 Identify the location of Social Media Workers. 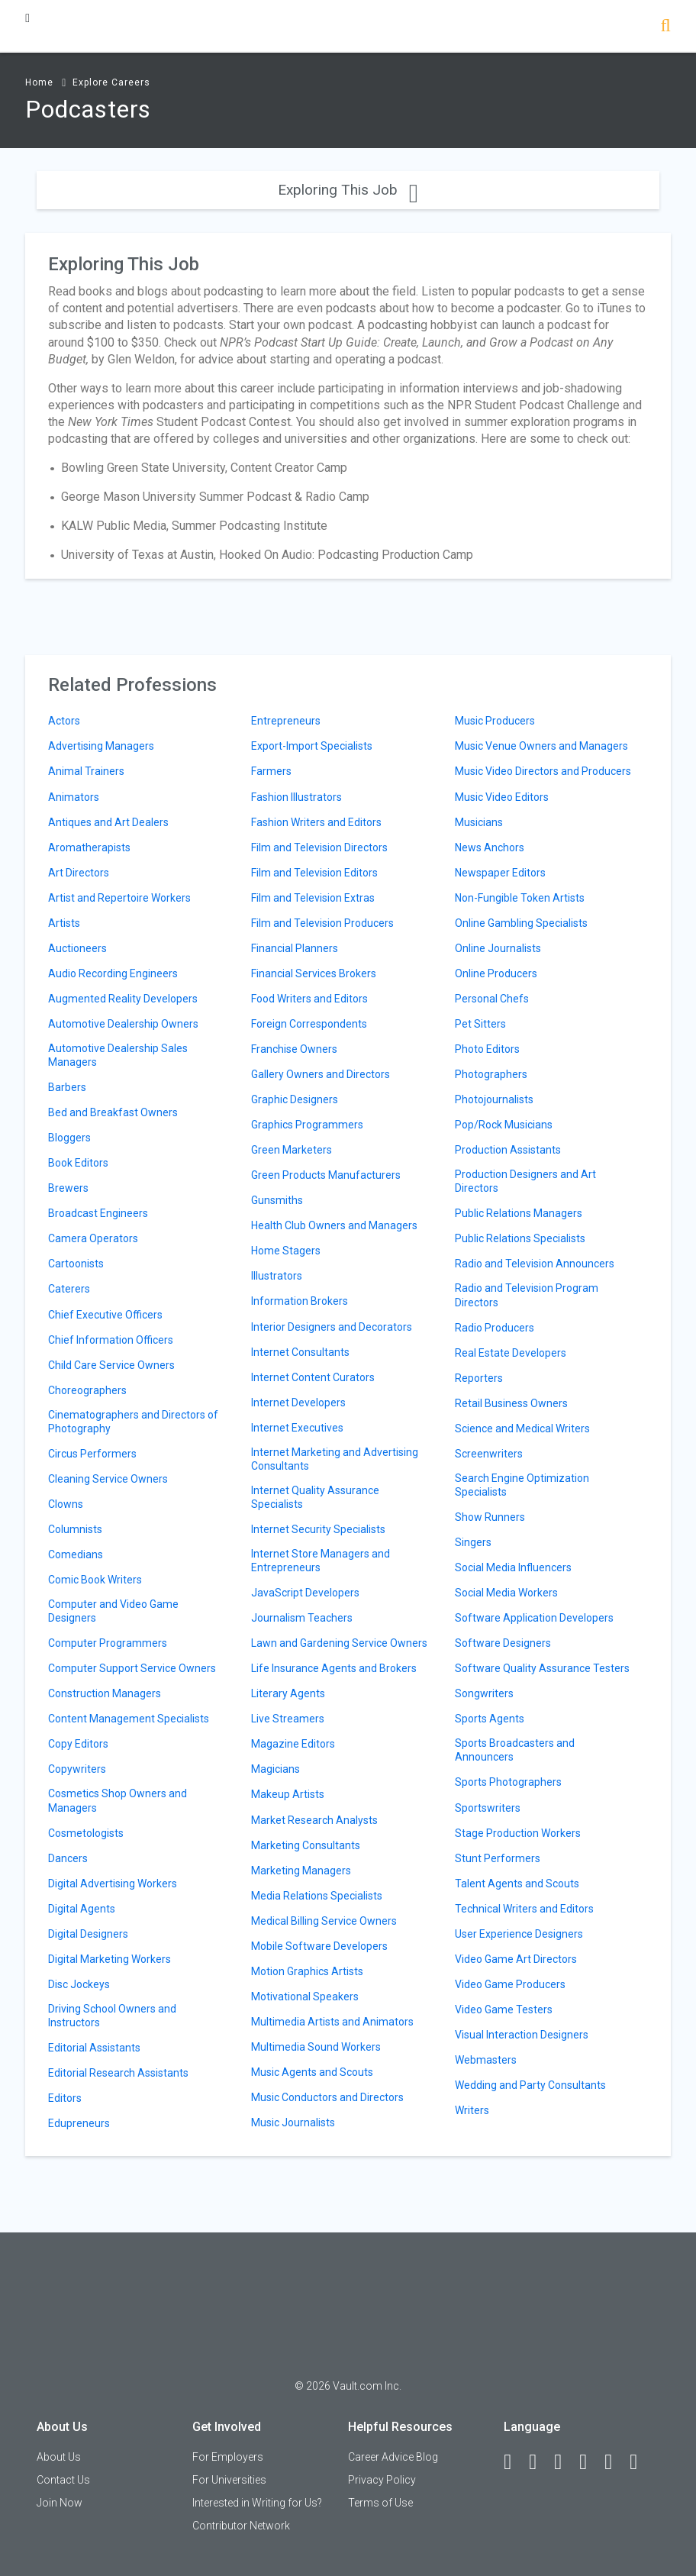
(506, 1593).